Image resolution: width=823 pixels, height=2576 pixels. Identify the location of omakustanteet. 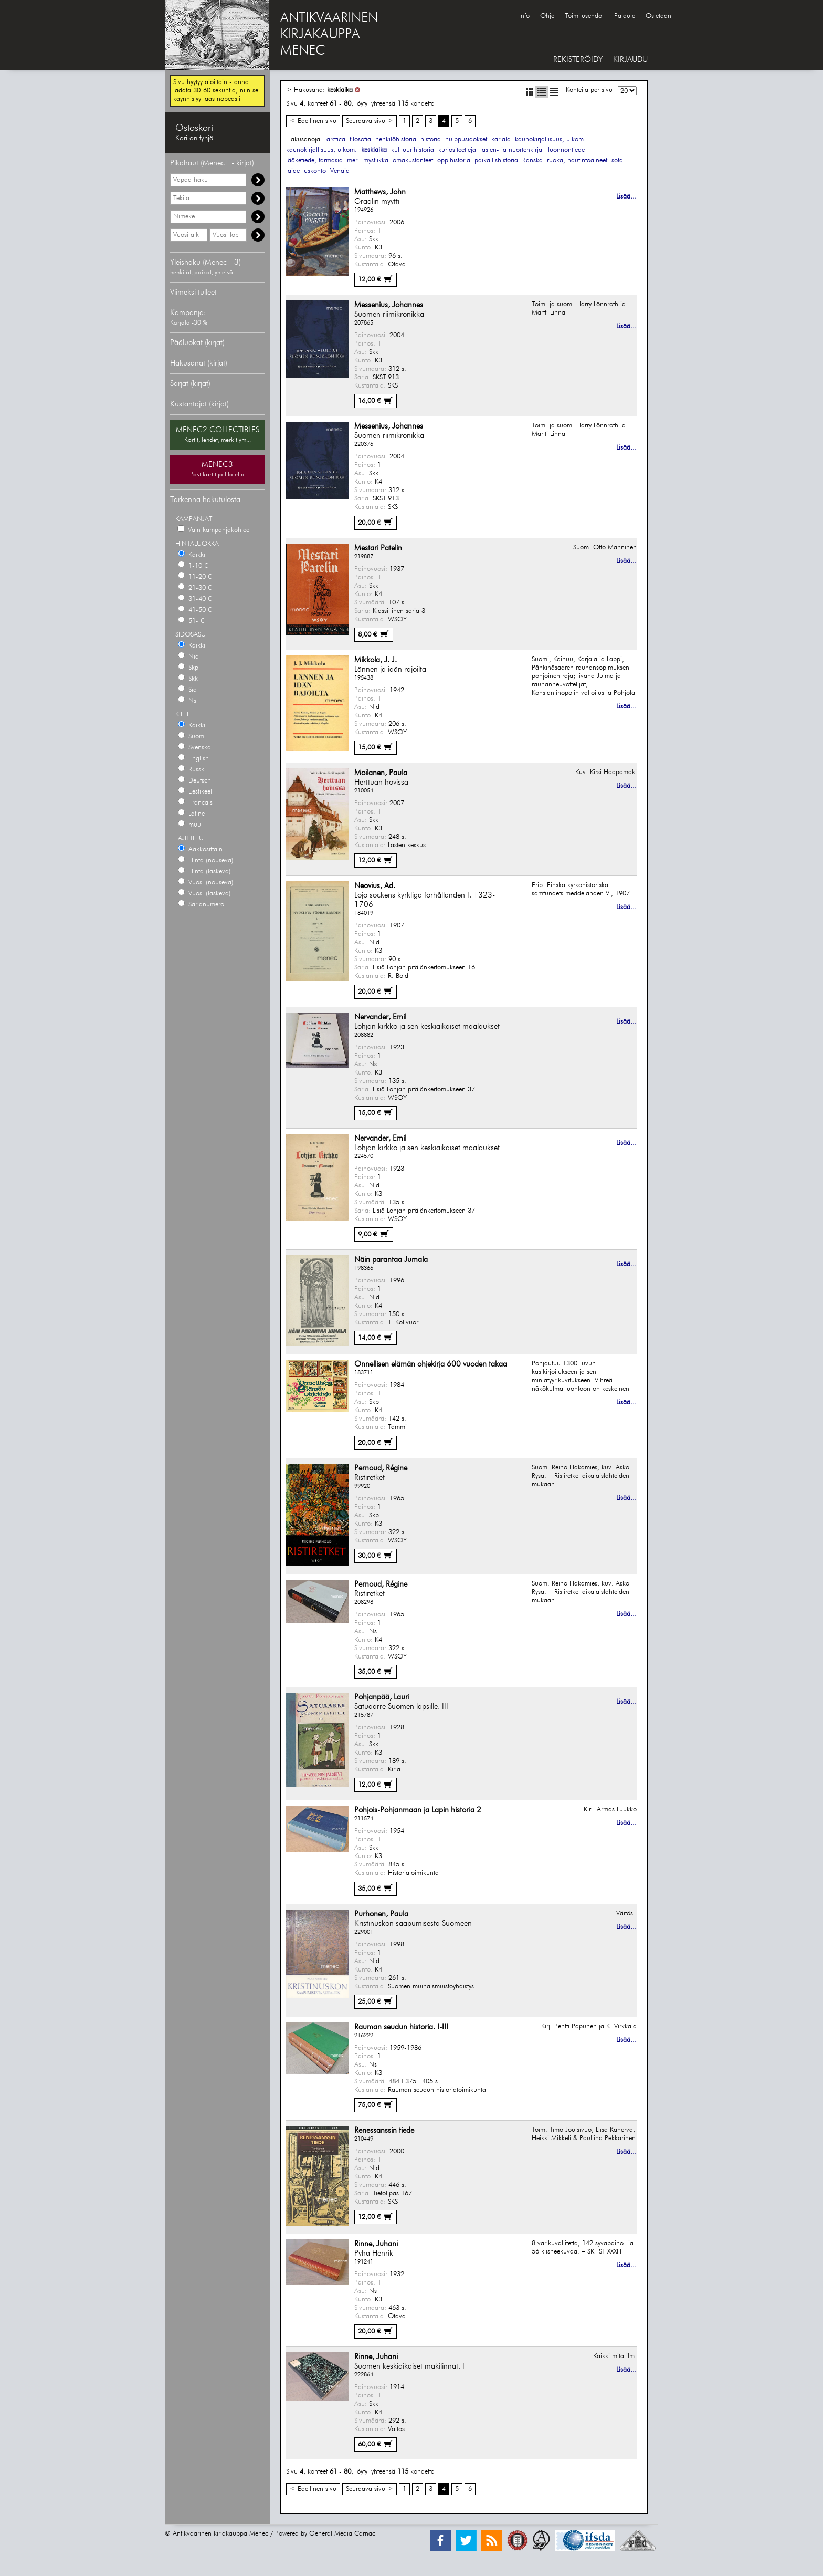
(413, 160).